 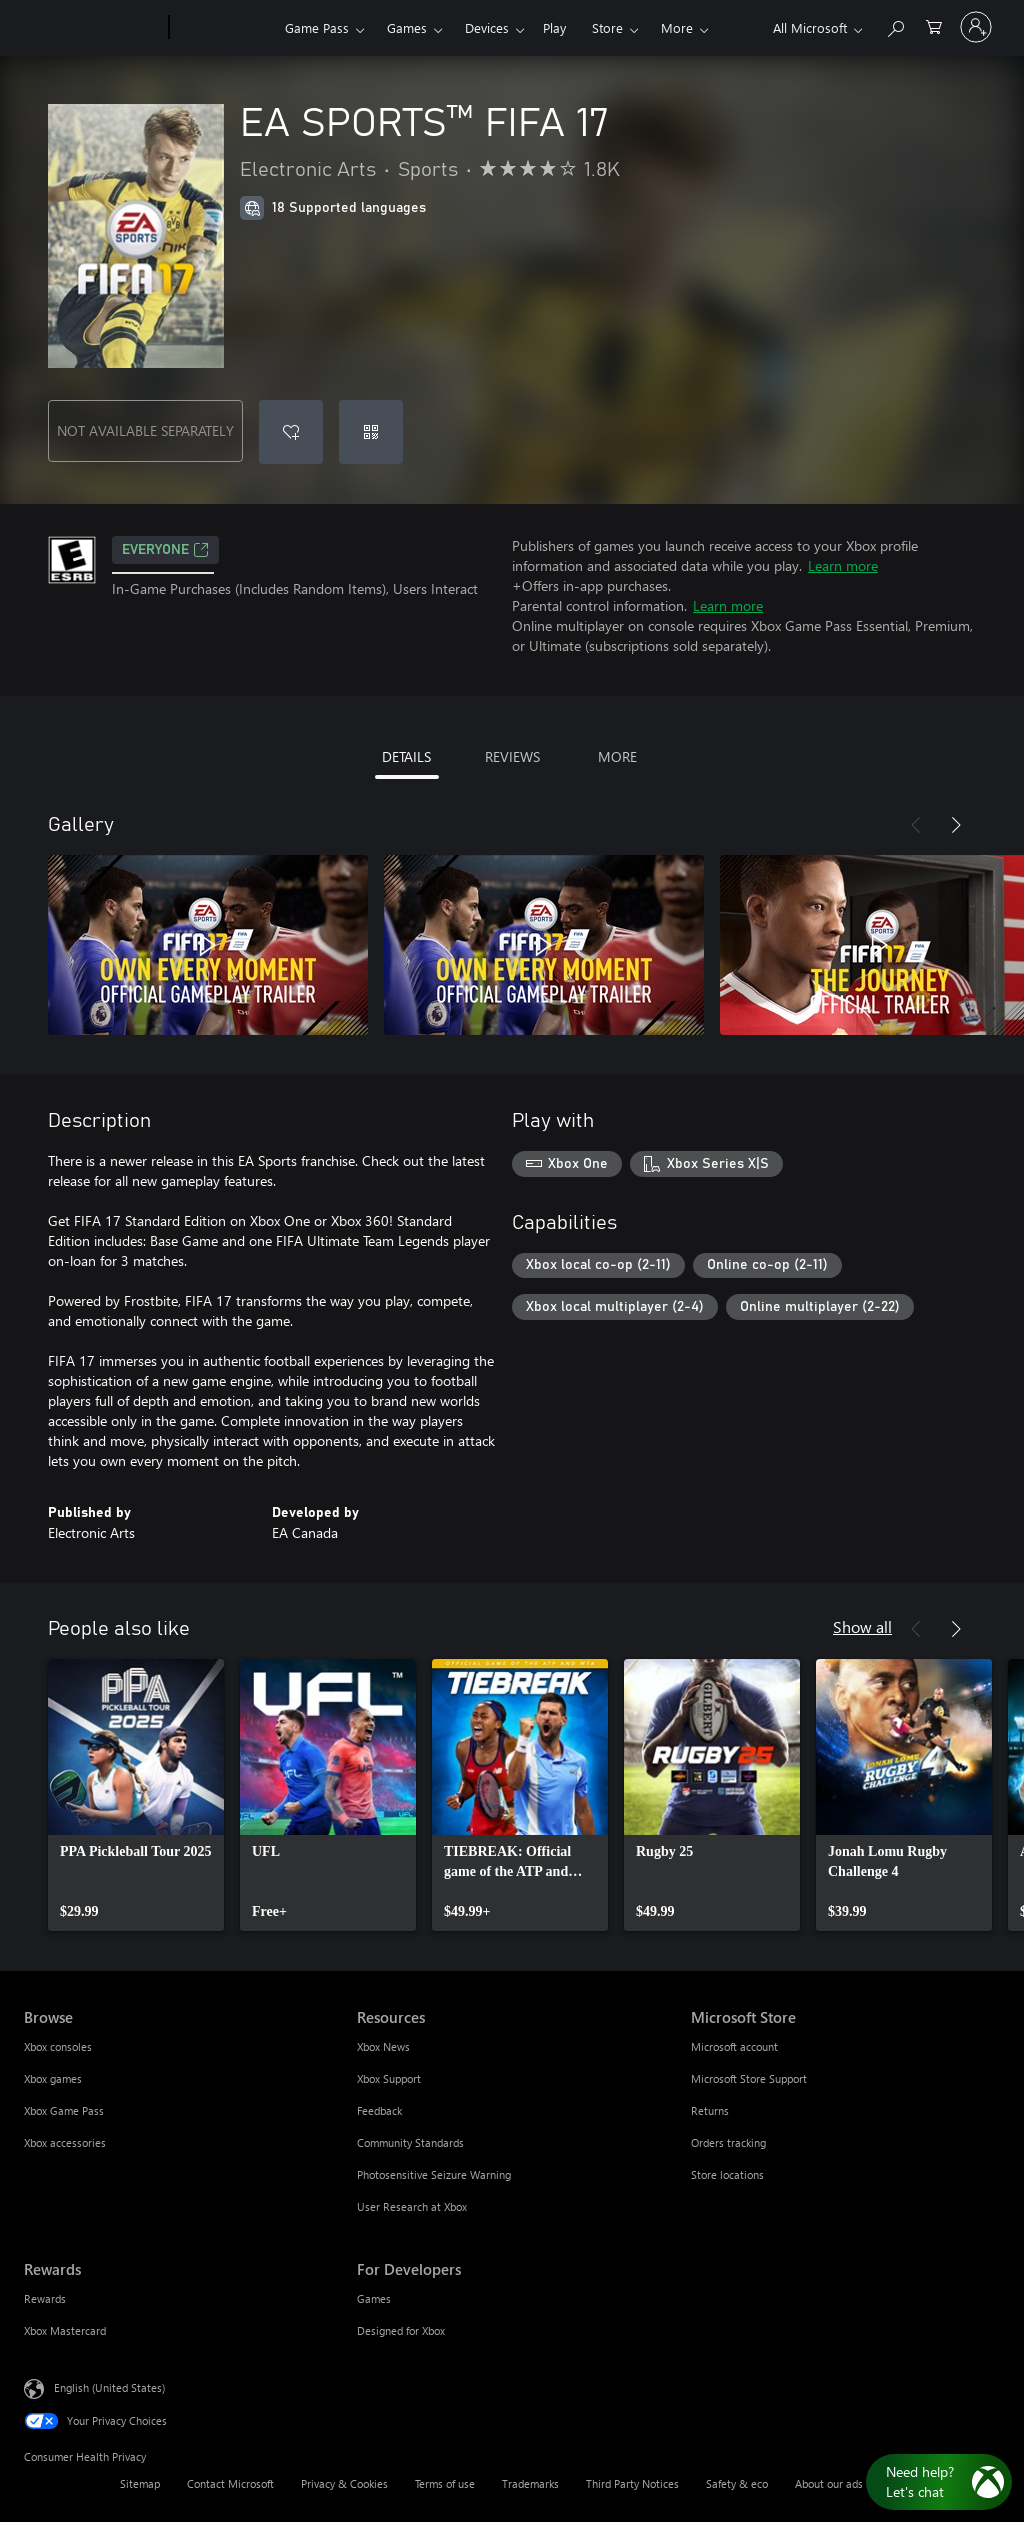 What do you see at coordinates (165, 550) in the screenshot?
I see `EVERYONE [EVERYONE, Opens in a new tab]` at bounding box center [165, 550].